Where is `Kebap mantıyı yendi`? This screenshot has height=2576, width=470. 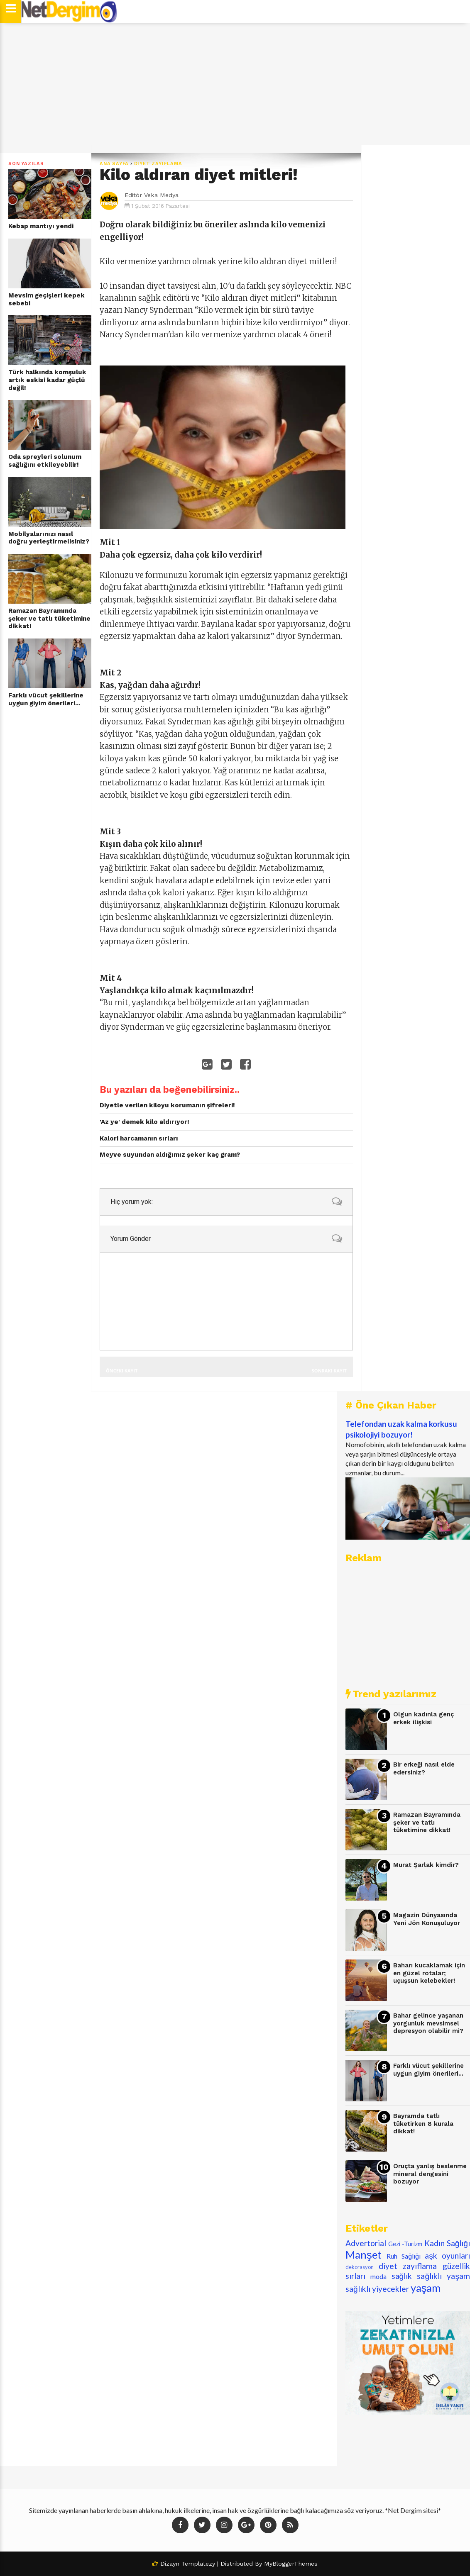
Kebap mantıyı yendi is located at coordinates (40, 226).